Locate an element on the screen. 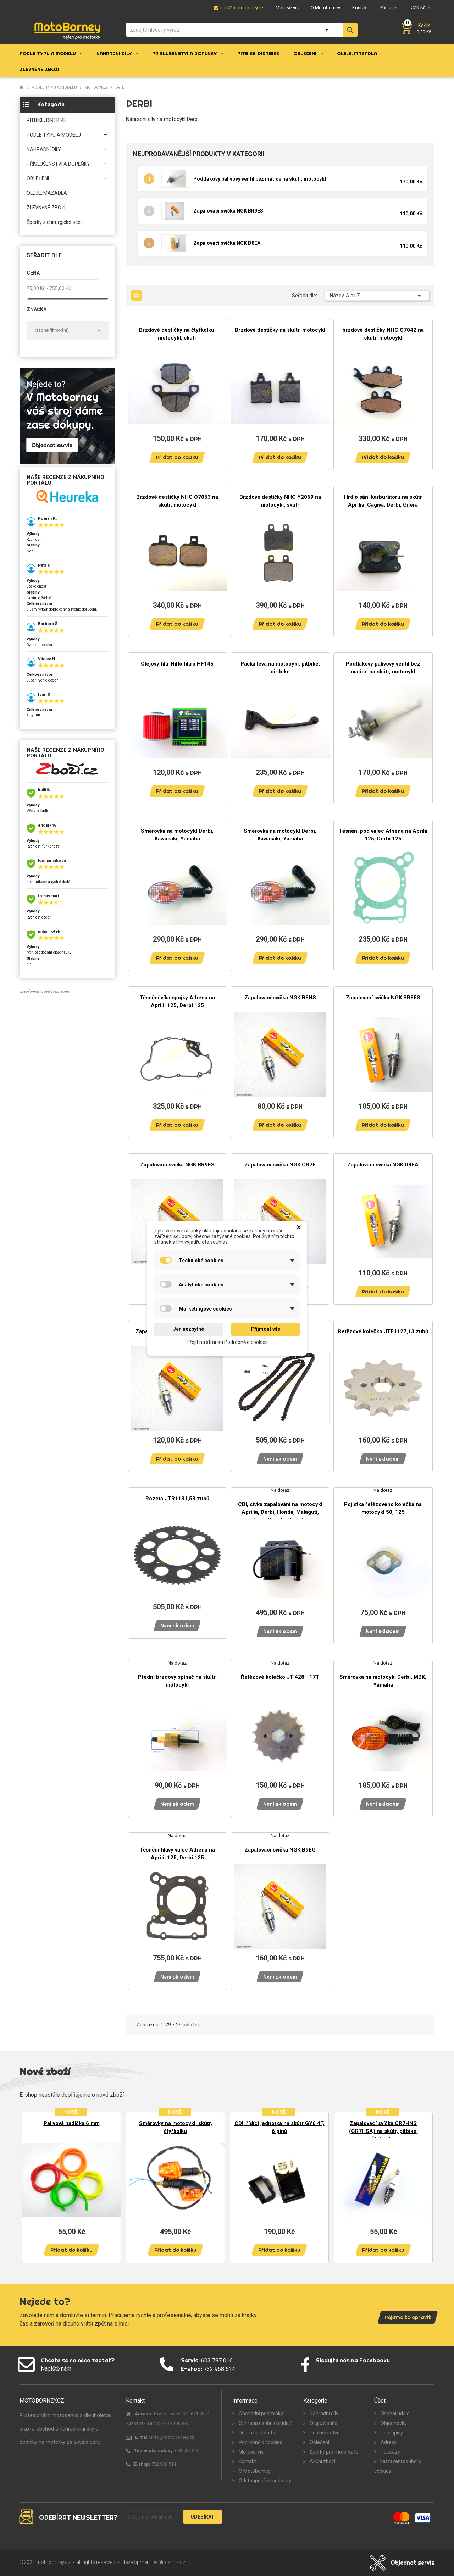 This screenshot has width=454, height=2576. Zapalovací svíčka NGK D8EA is located at coordinates (226, 243).